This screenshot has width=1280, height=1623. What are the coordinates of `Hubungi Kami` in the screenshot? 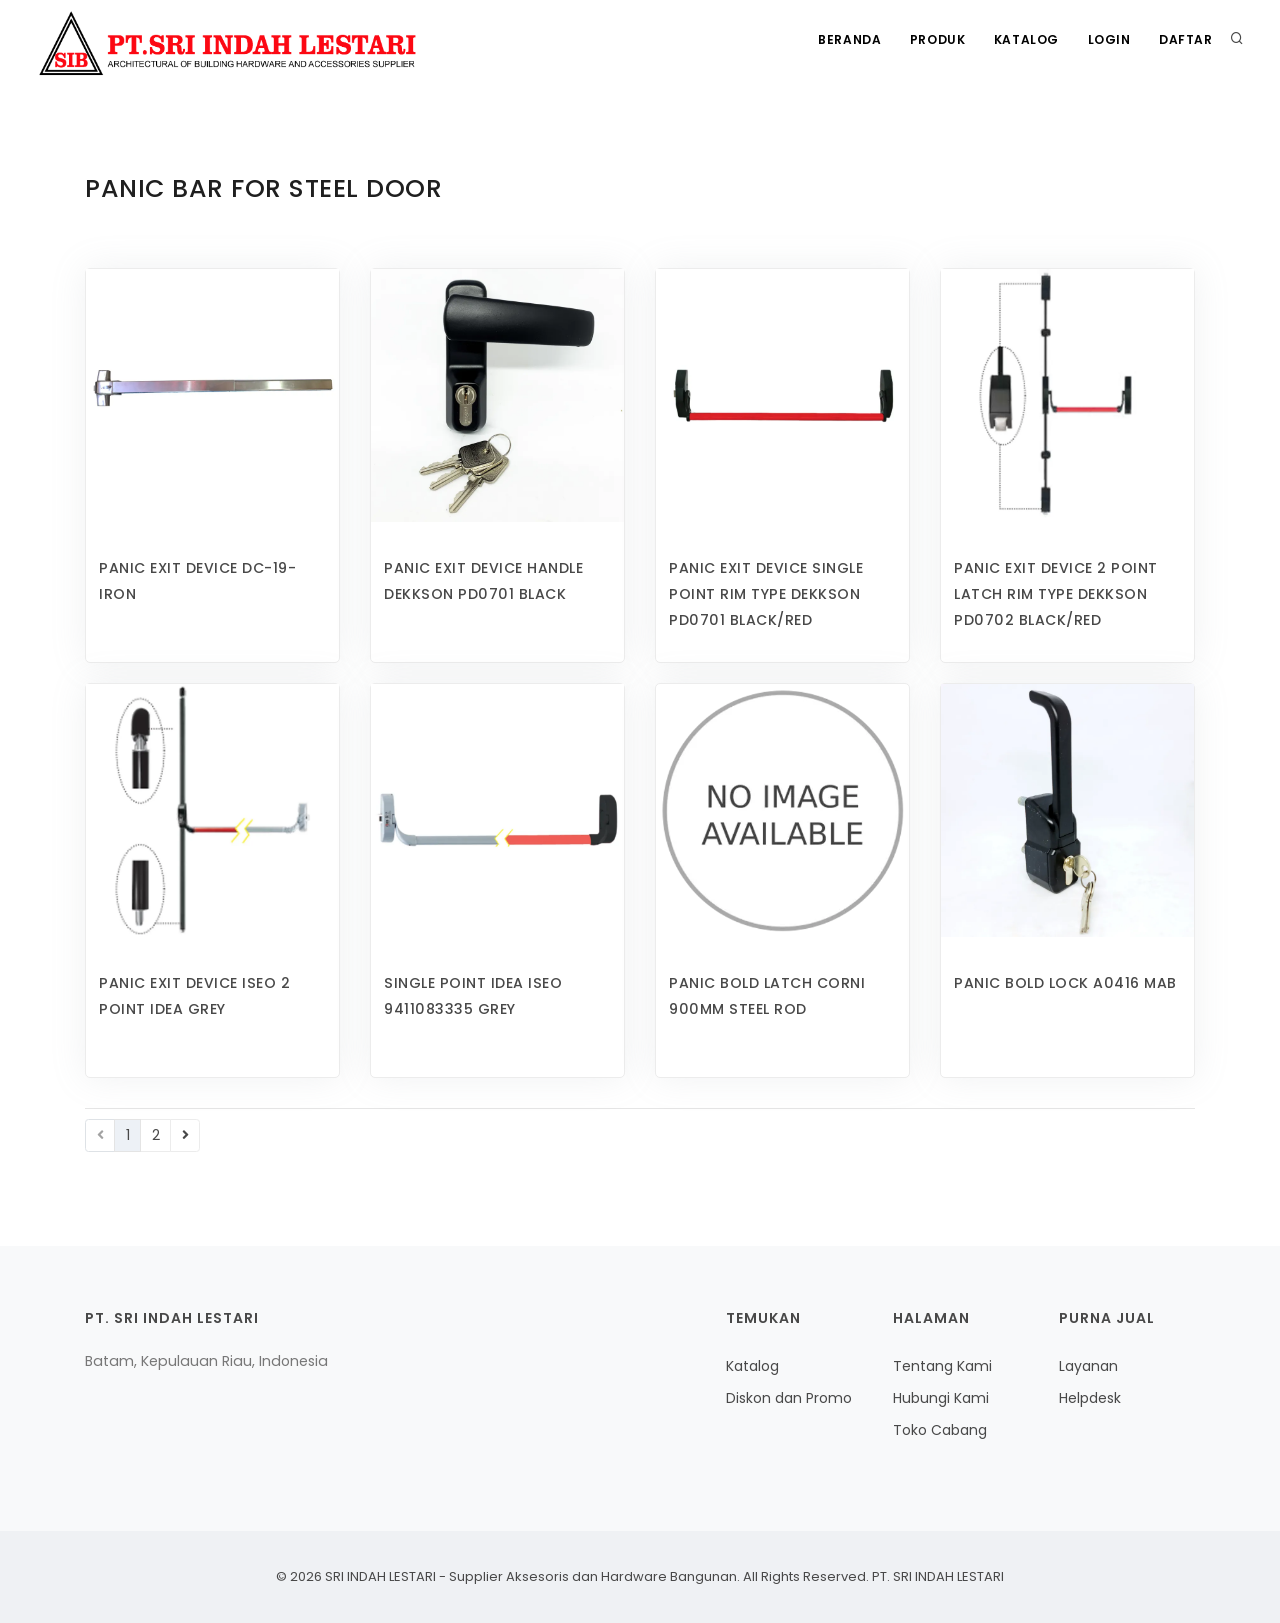 It's located at (941, 1398).